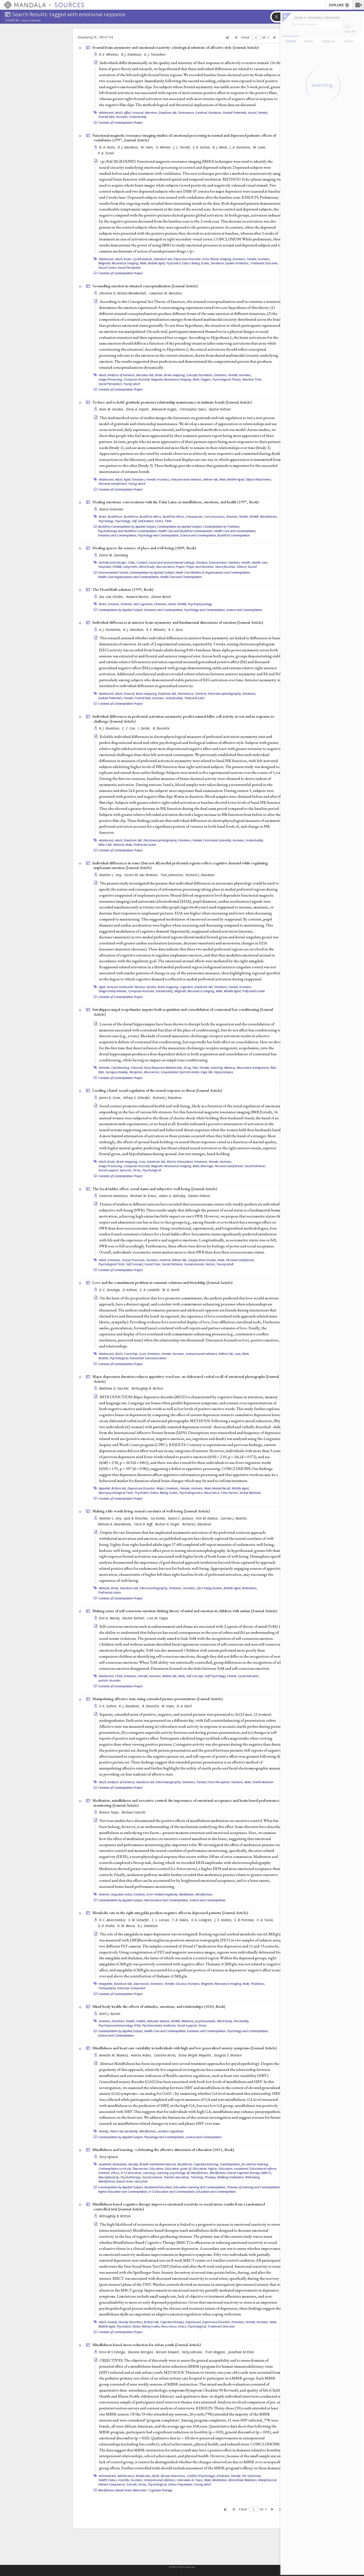 The width and height of the screenshot is (364, 2576). Describe the element at coordinates (217, 840) in the screenshot. I see `Functional Laterality,` at that location.